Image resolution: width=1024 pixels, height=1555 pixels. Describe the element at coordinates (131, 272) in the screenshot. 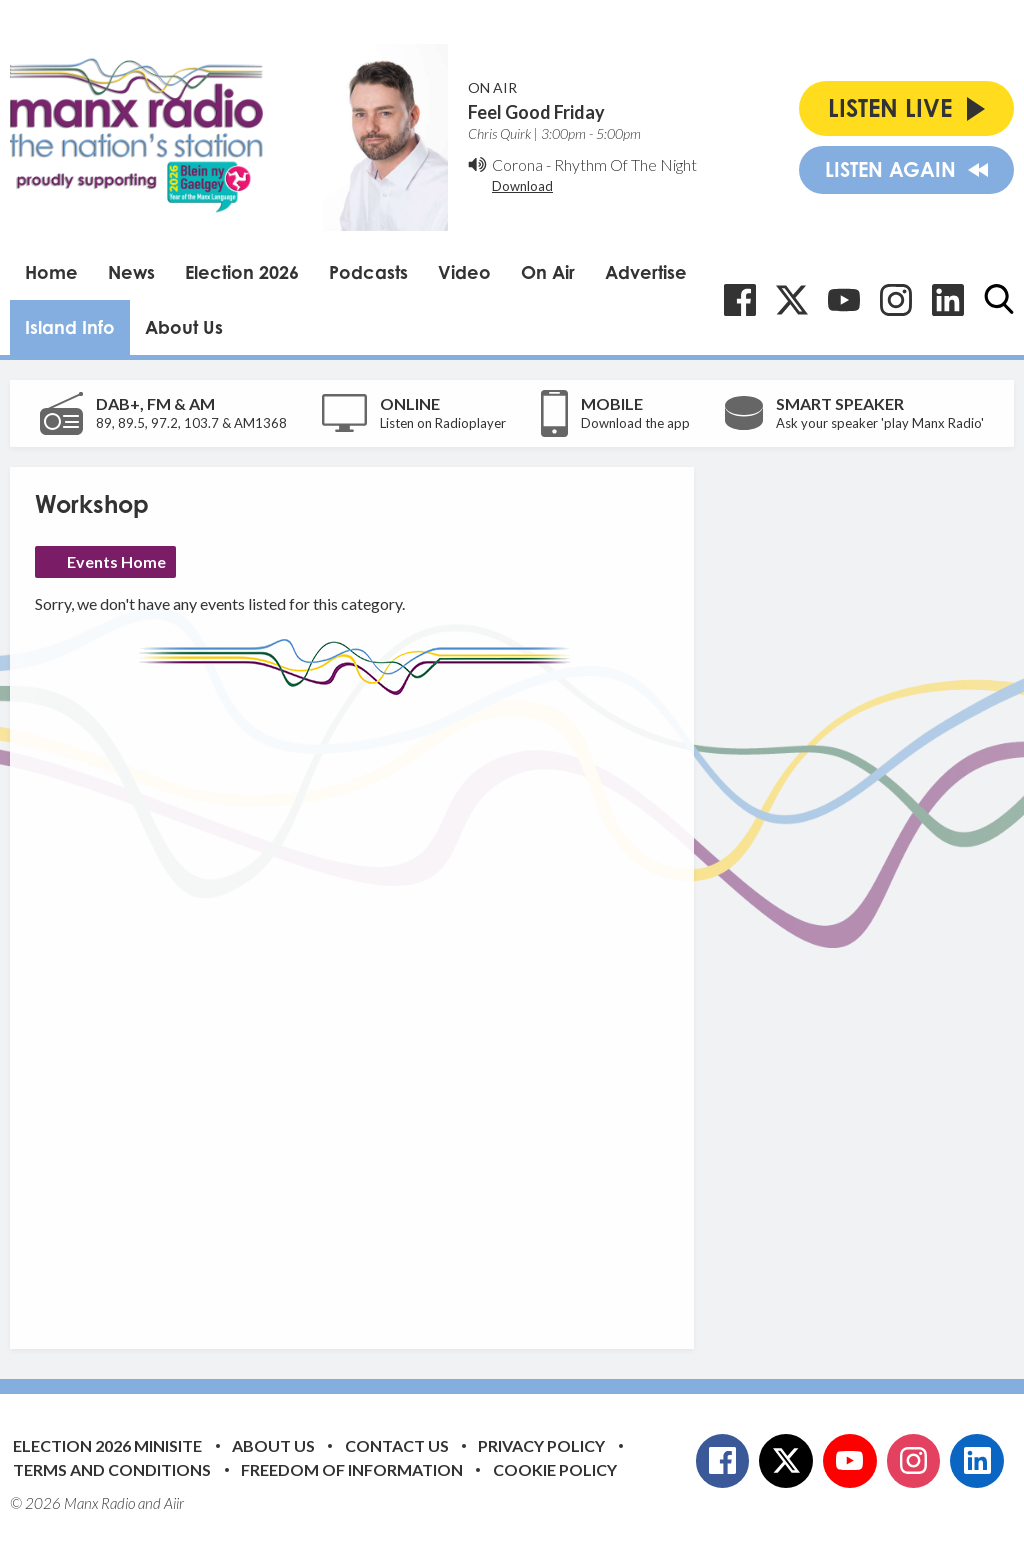

I see `News` at that location.